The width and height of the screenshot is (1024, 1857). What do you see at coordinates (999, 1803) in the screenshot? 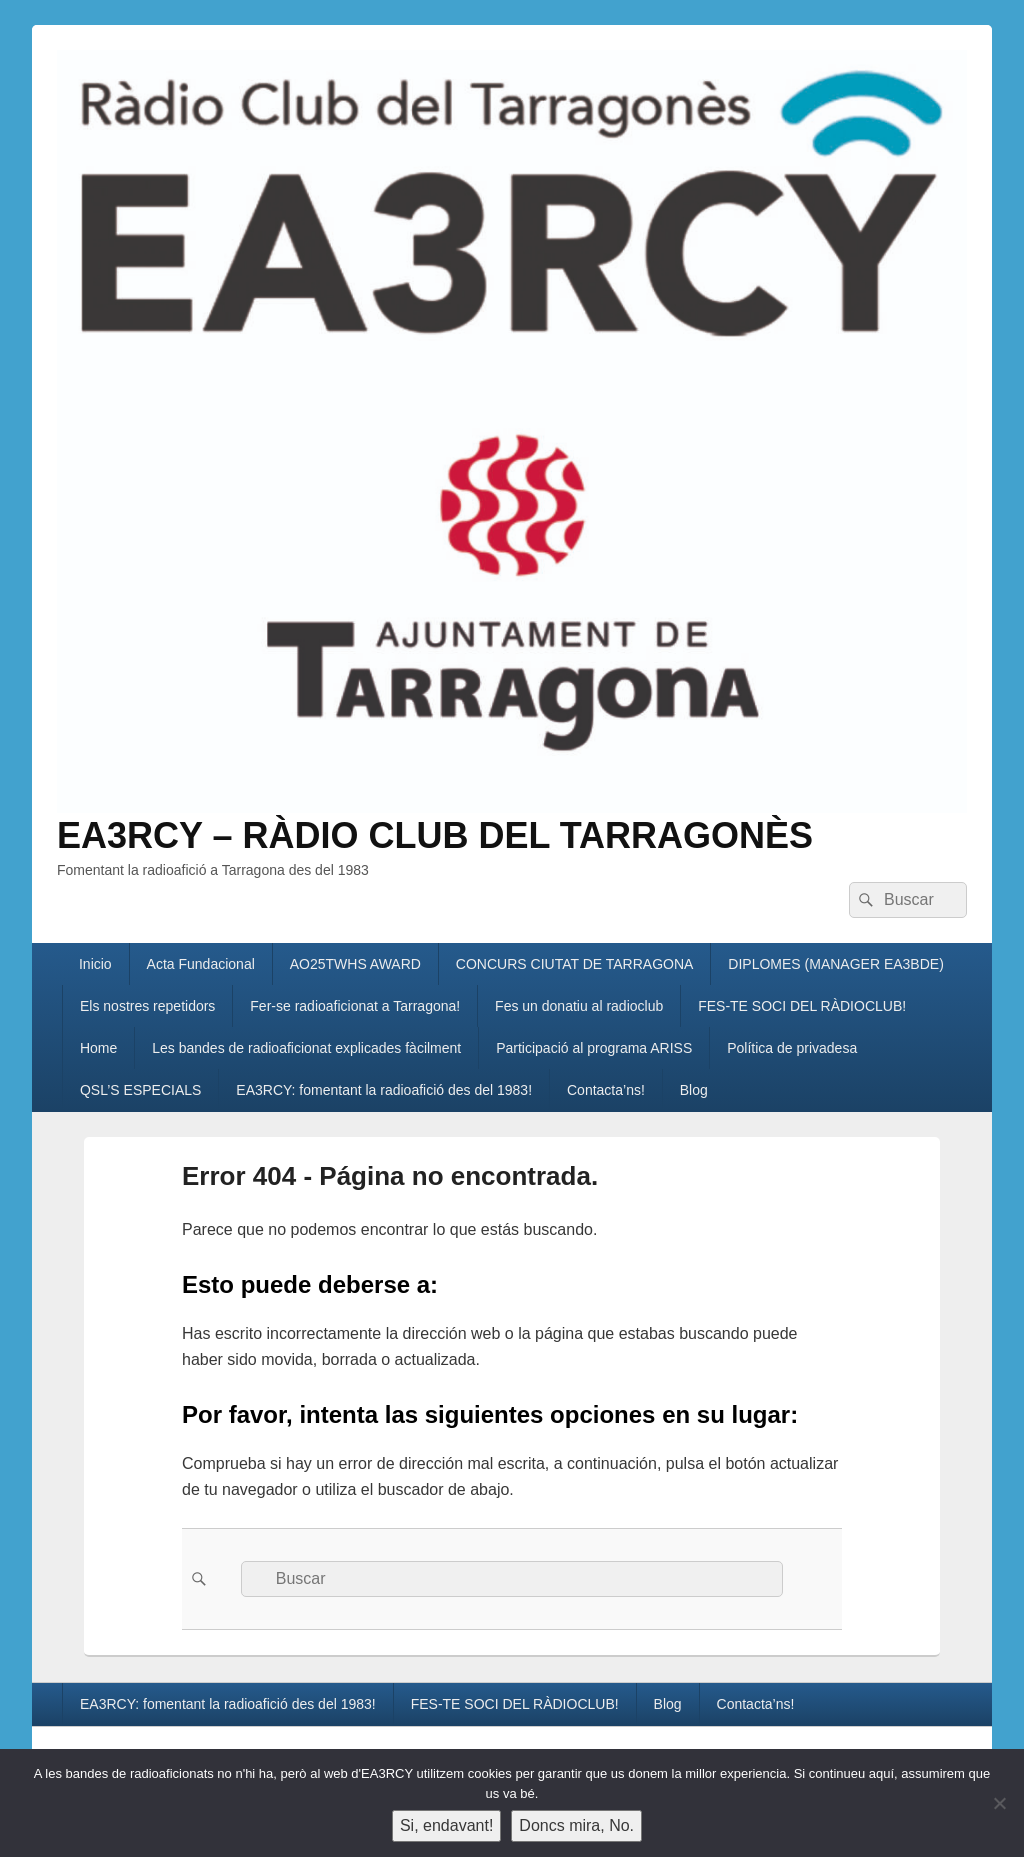
I see `[Doncs mira, No.]` at bounding box center [999, 1803].